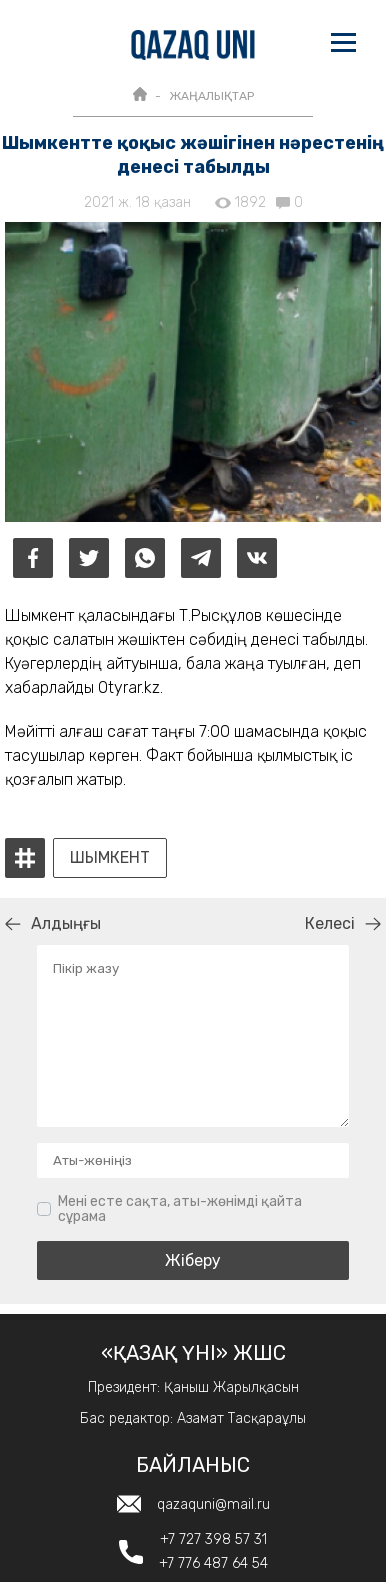 This screenshot has width=386, height=1582. What do you see at coordinates (180, 1209) in the screenshot?
I see `Мені есте сақта, аты-жөнімді қайта сұрама` at bounding box center [180, 1209].